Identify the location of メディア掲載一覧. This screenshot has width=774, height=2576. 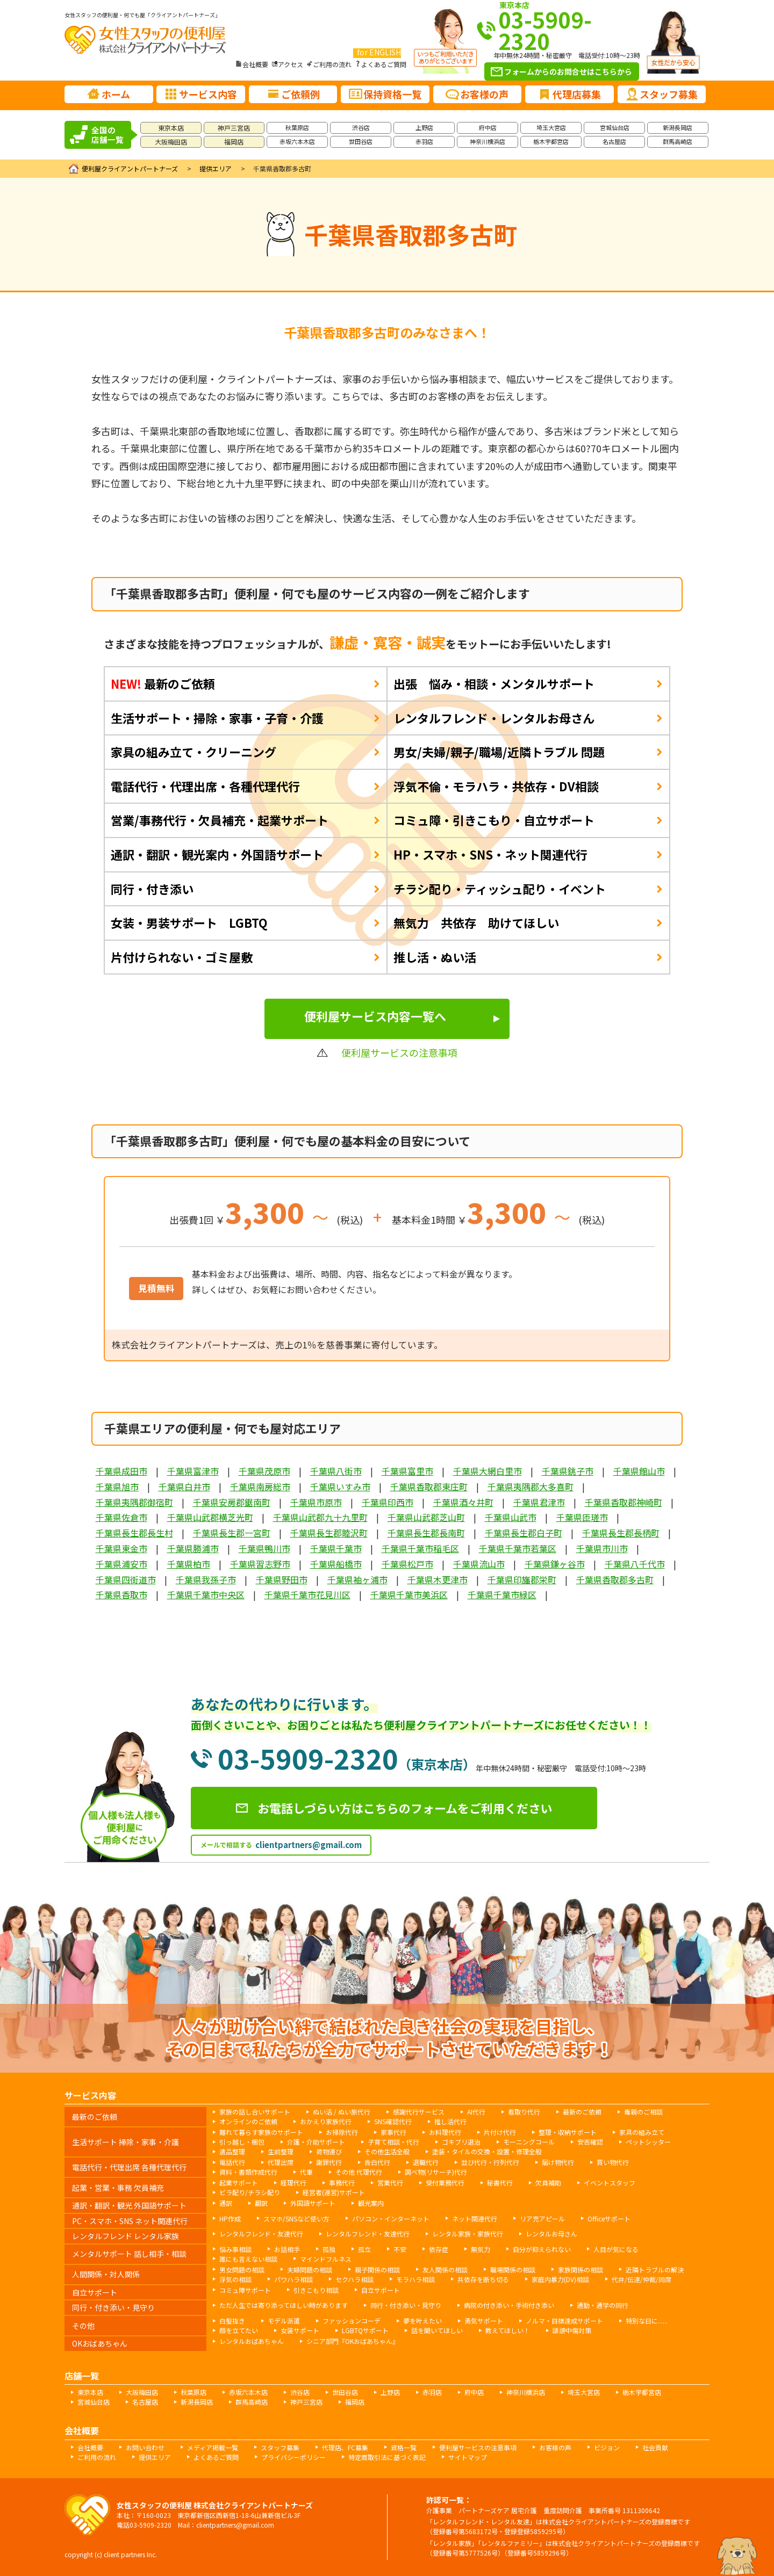
(212, 2447).